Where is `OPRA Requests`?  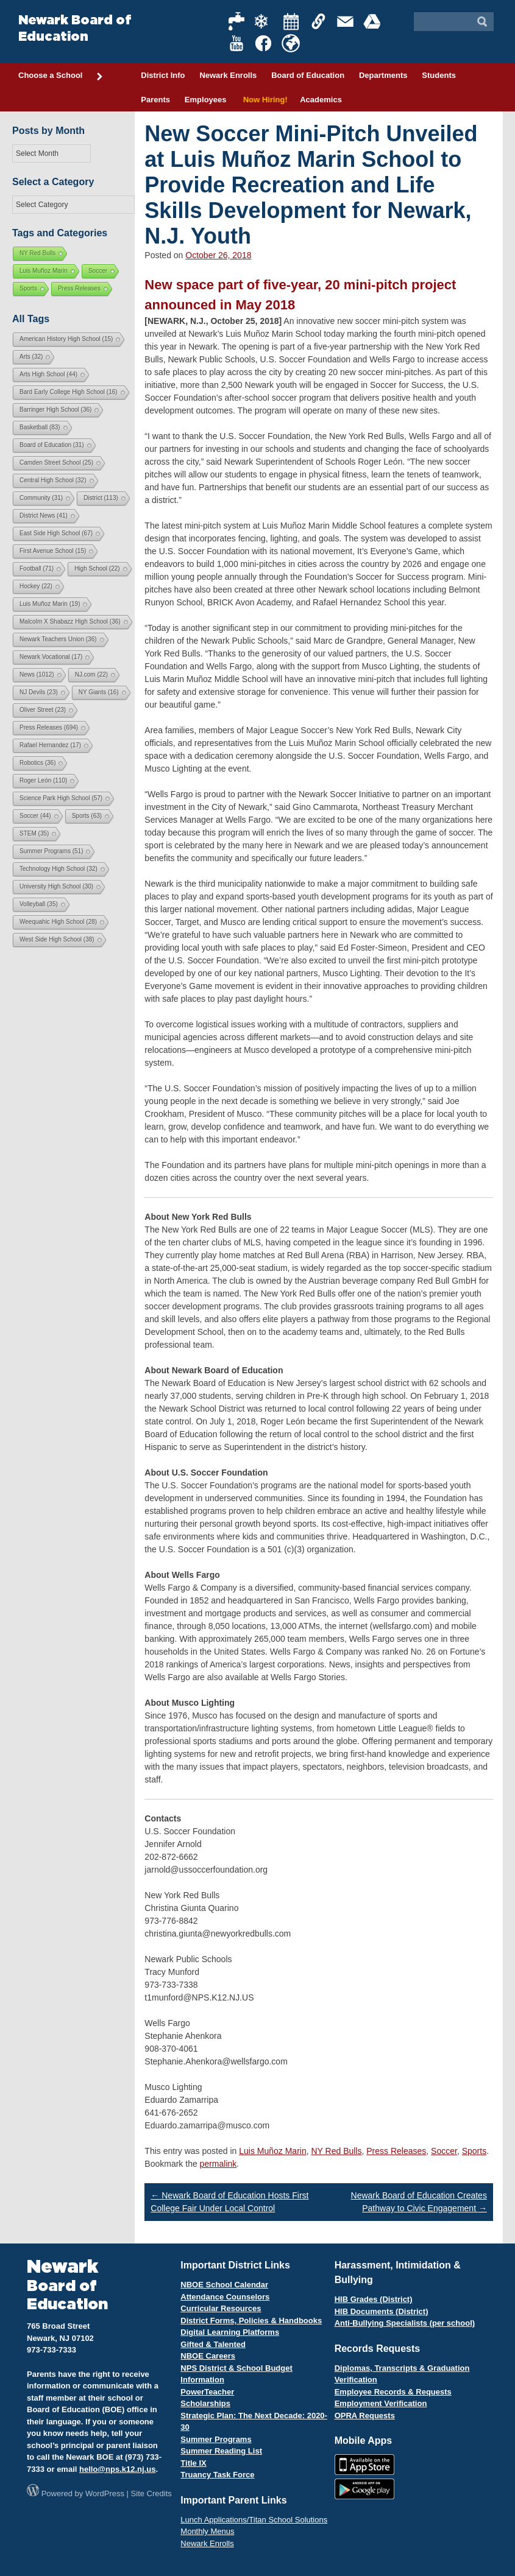 OPRA Requests is located at coordinates (365, 2415).